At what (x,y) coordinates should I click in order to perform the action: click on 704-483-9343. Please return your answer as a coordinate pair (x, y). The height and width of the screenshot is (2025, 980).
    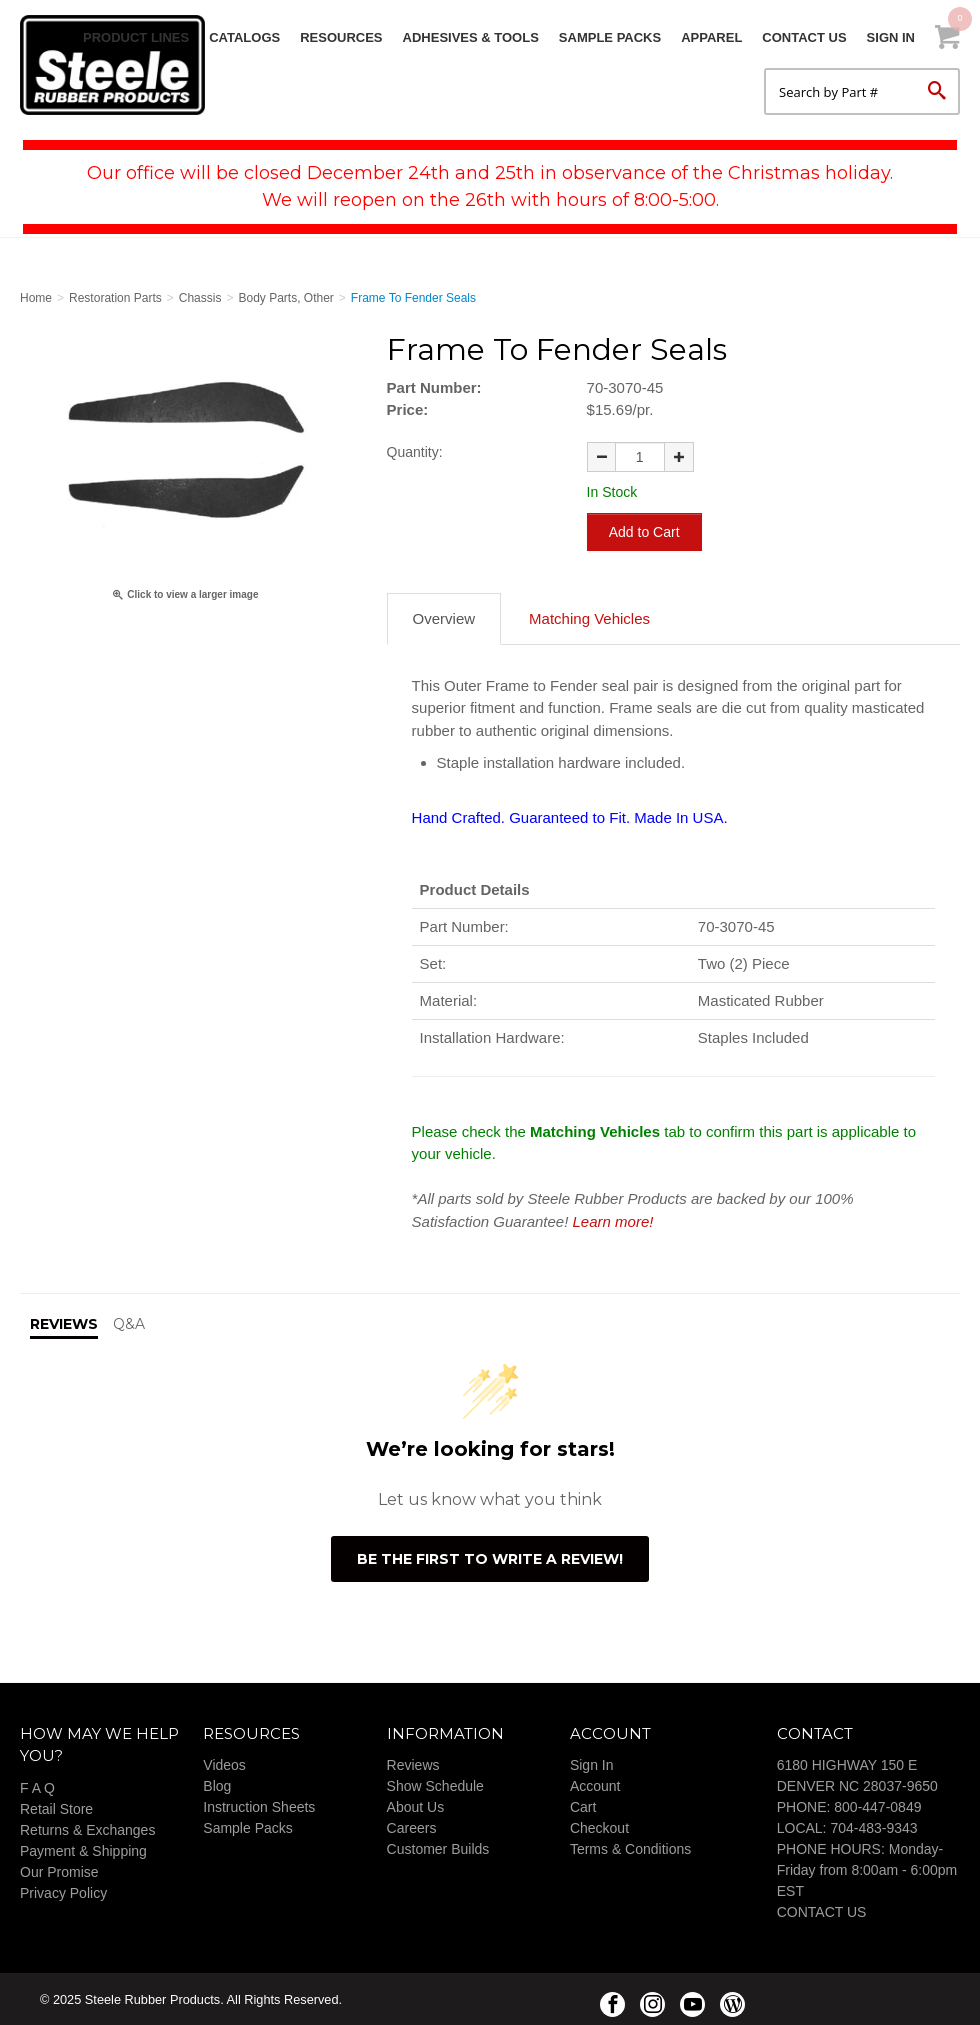
    Looking at the image, I should click on (873, 1826).